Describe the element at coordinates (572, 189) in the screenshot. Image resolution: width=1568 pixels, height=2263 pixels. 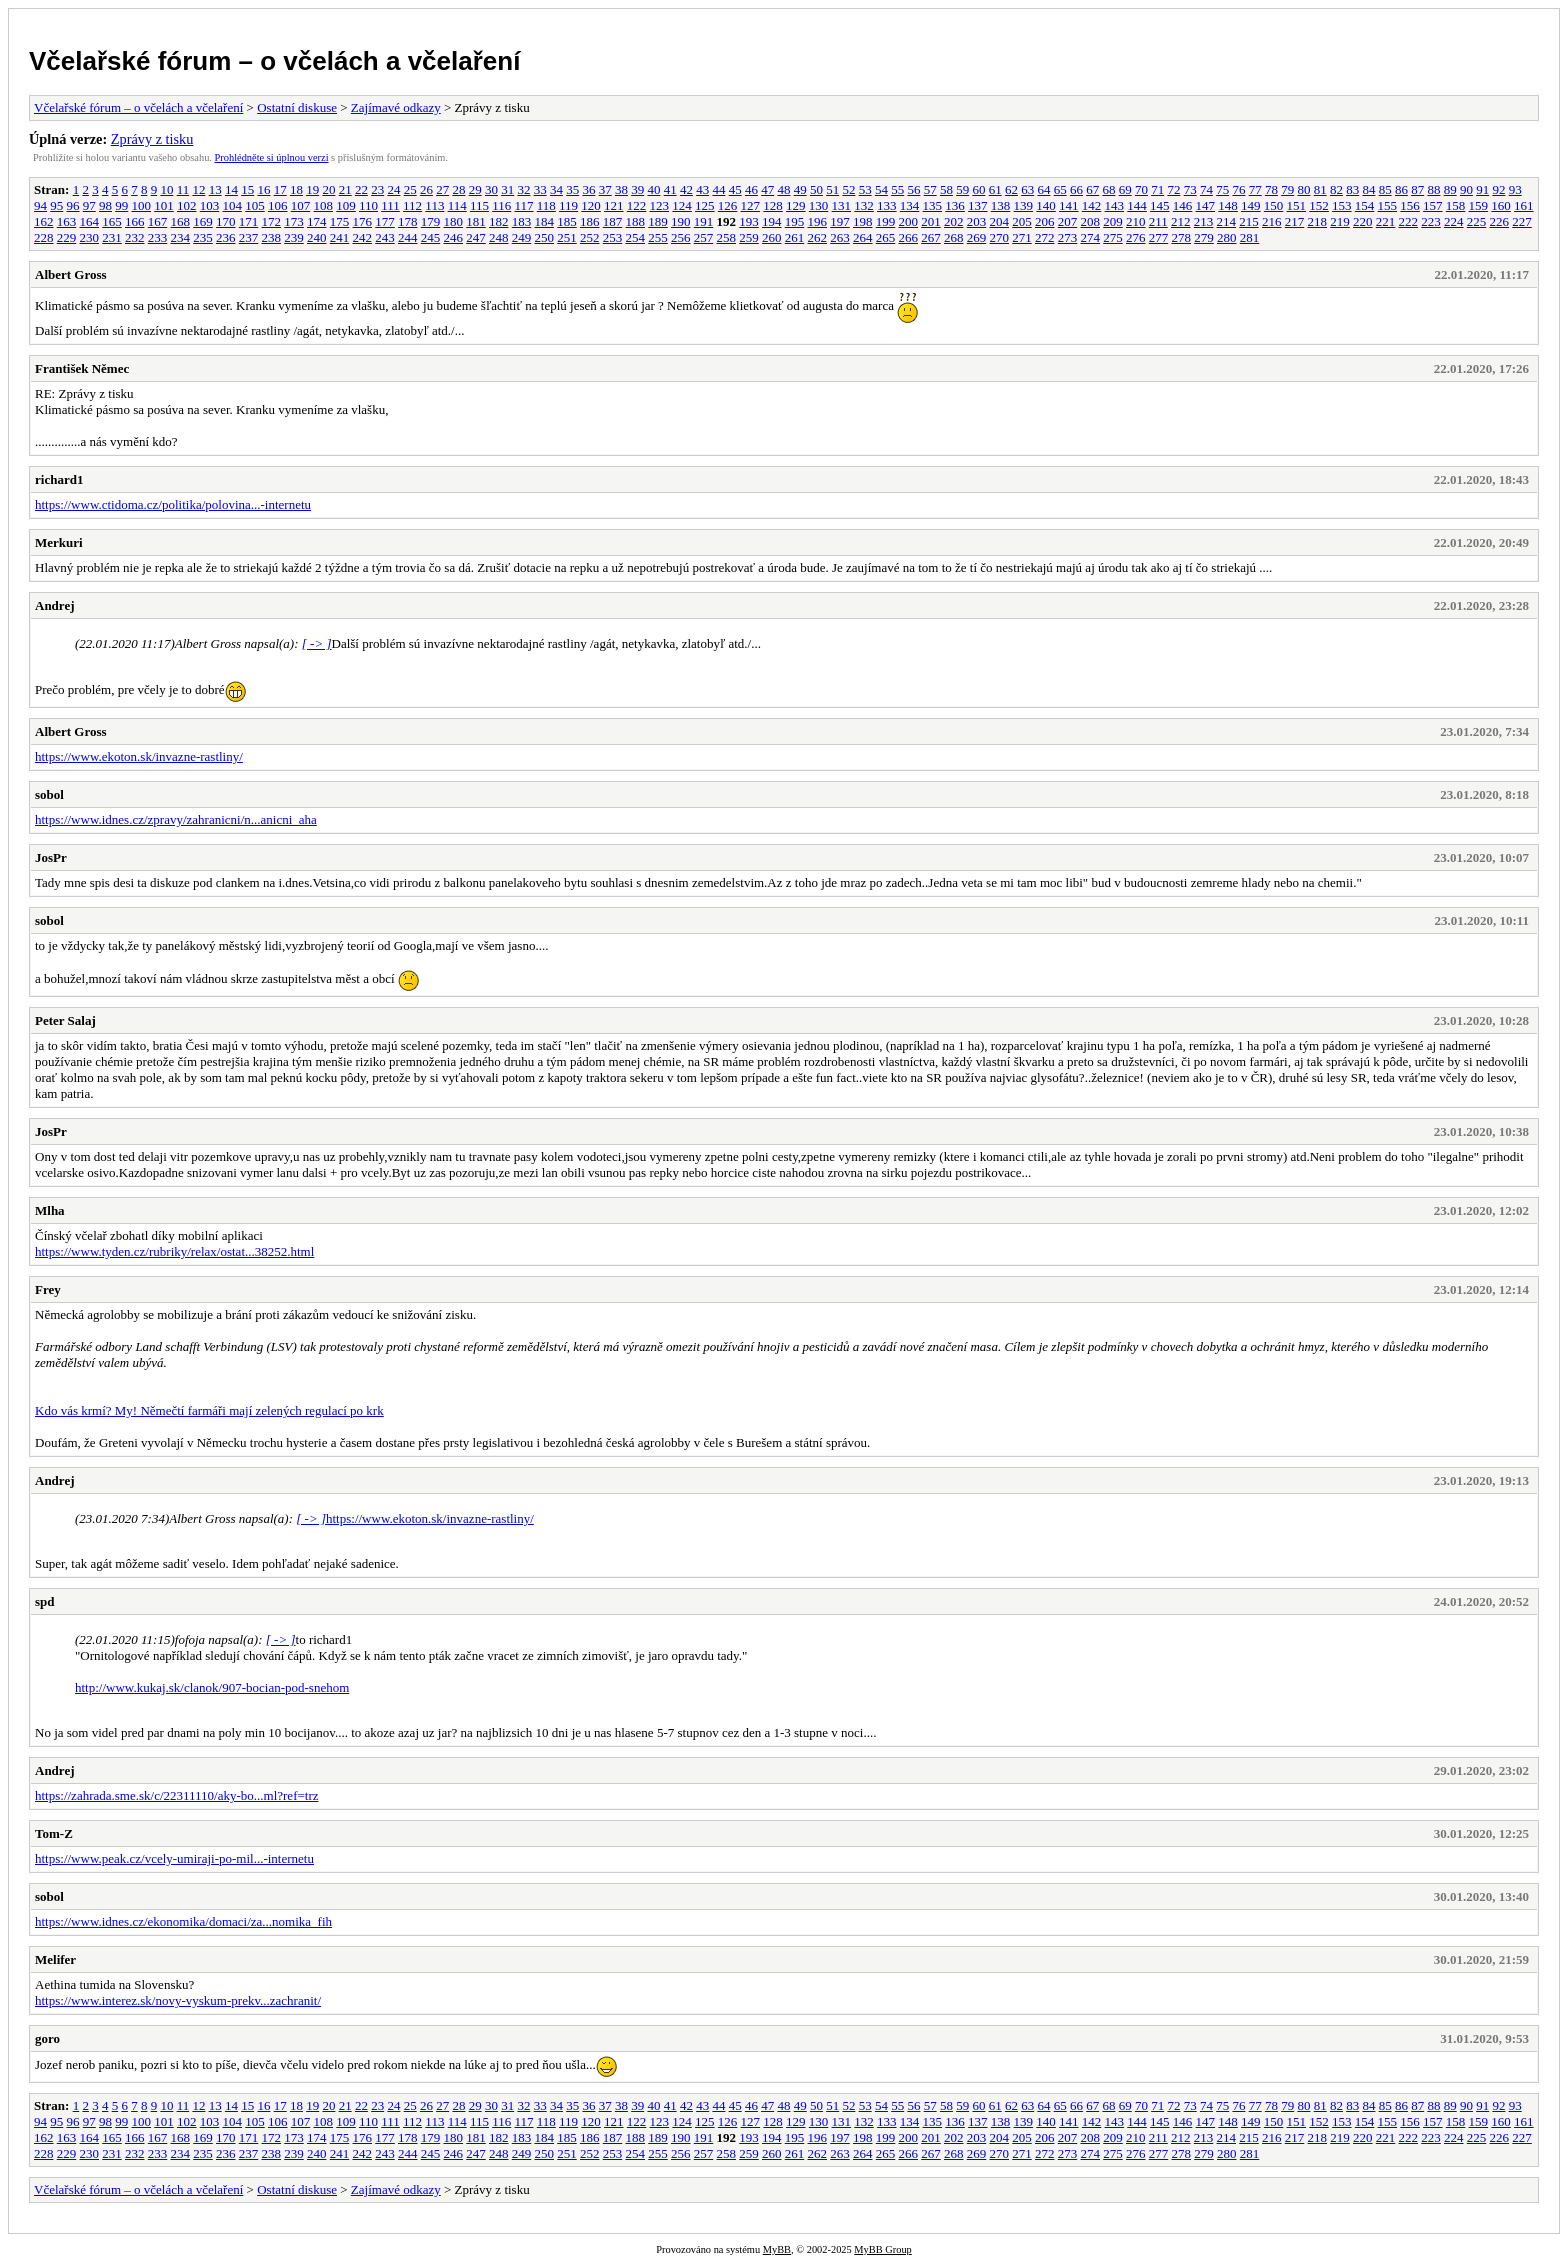
I see `35` at that location.